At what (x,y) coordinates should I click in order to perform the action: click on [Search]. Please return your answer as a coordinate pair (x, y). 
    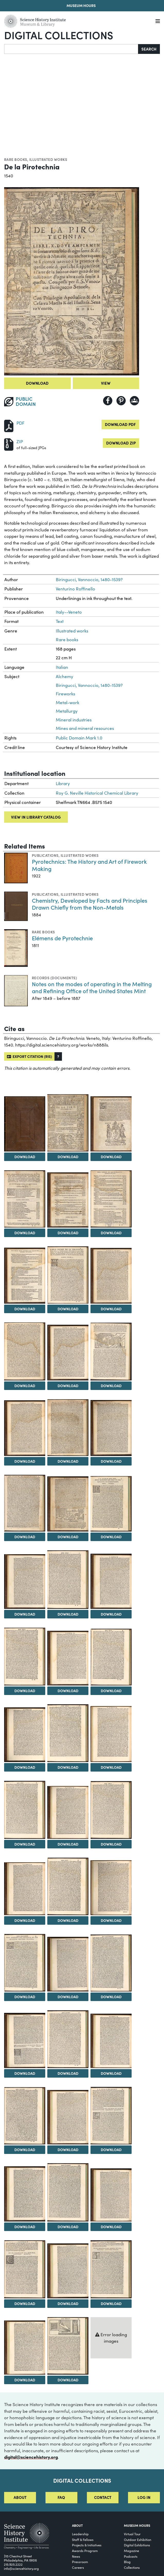
    Looking at the image, I should click on (71, 49).